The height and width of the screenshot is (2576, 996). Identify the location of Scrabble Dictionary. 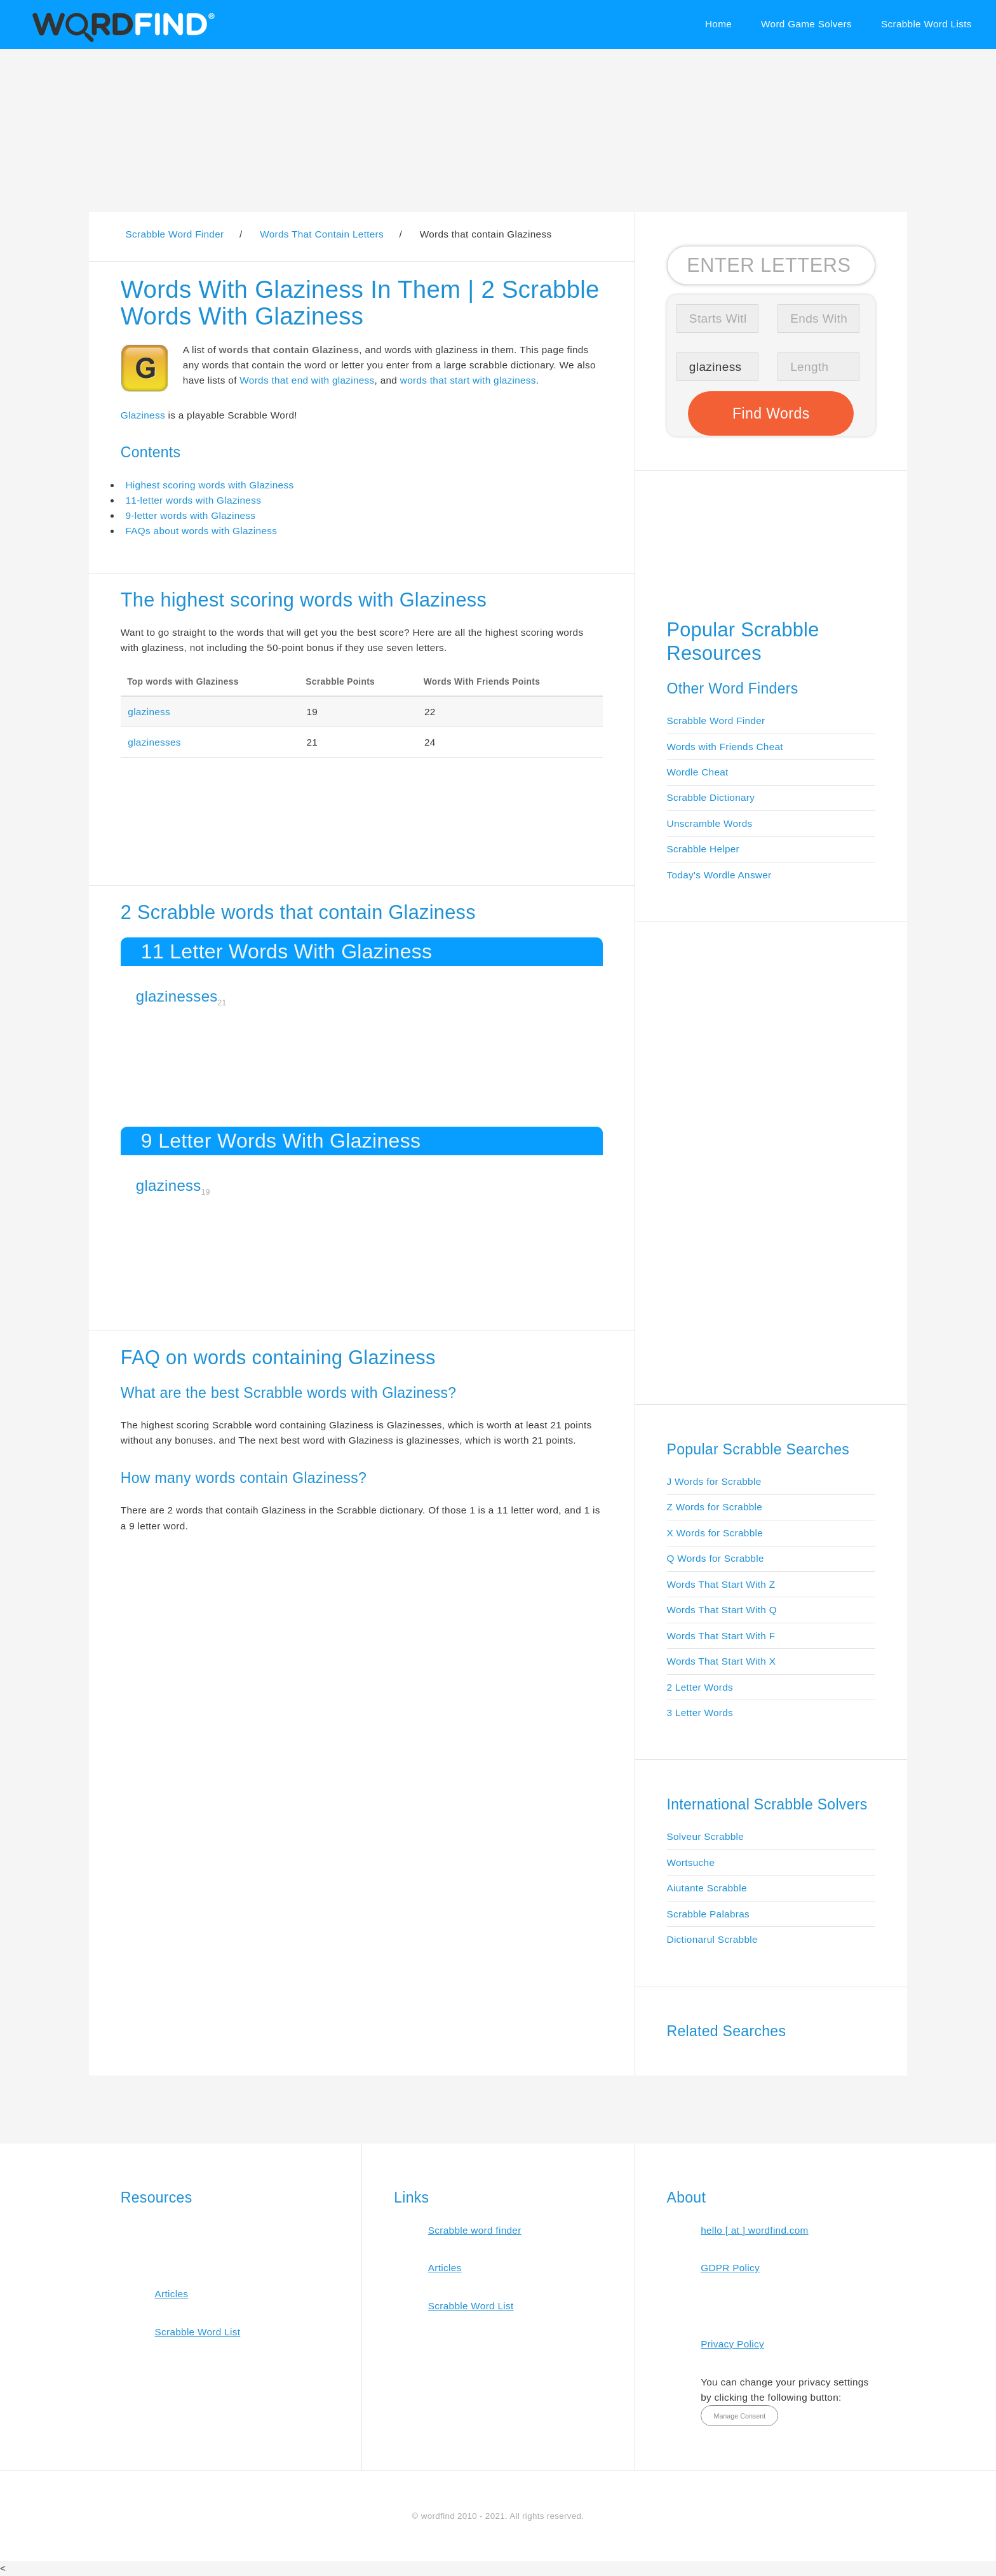
(711, 797).